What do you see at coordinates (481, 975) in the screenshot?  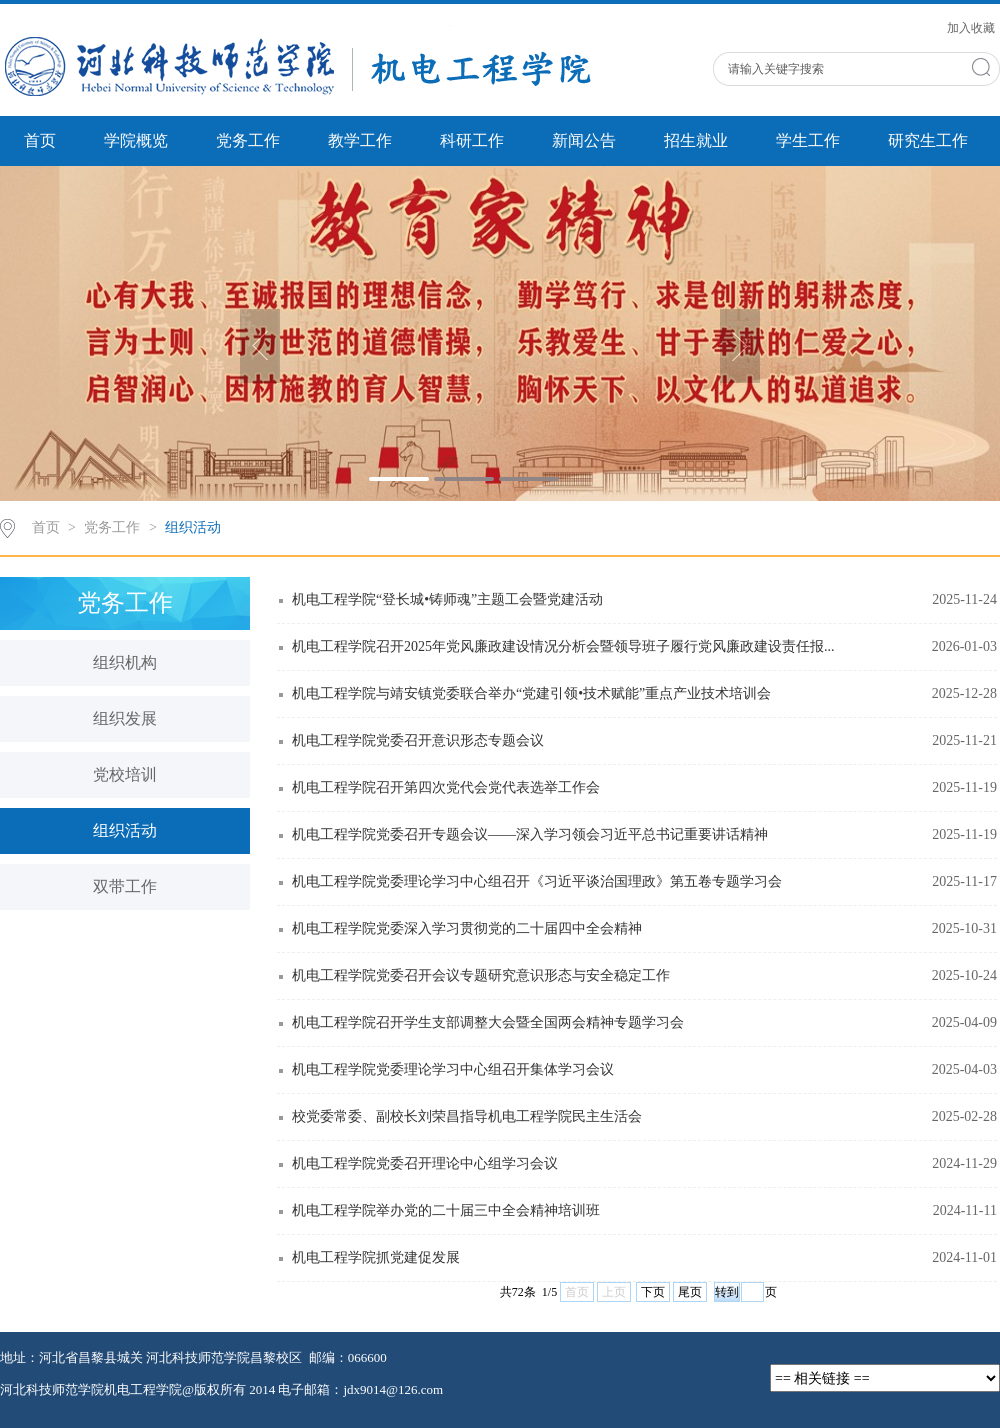 I see `机电工程学院党委召开会议专题研究意识形态与安全稳定工作` at bounding box center [481, 975].